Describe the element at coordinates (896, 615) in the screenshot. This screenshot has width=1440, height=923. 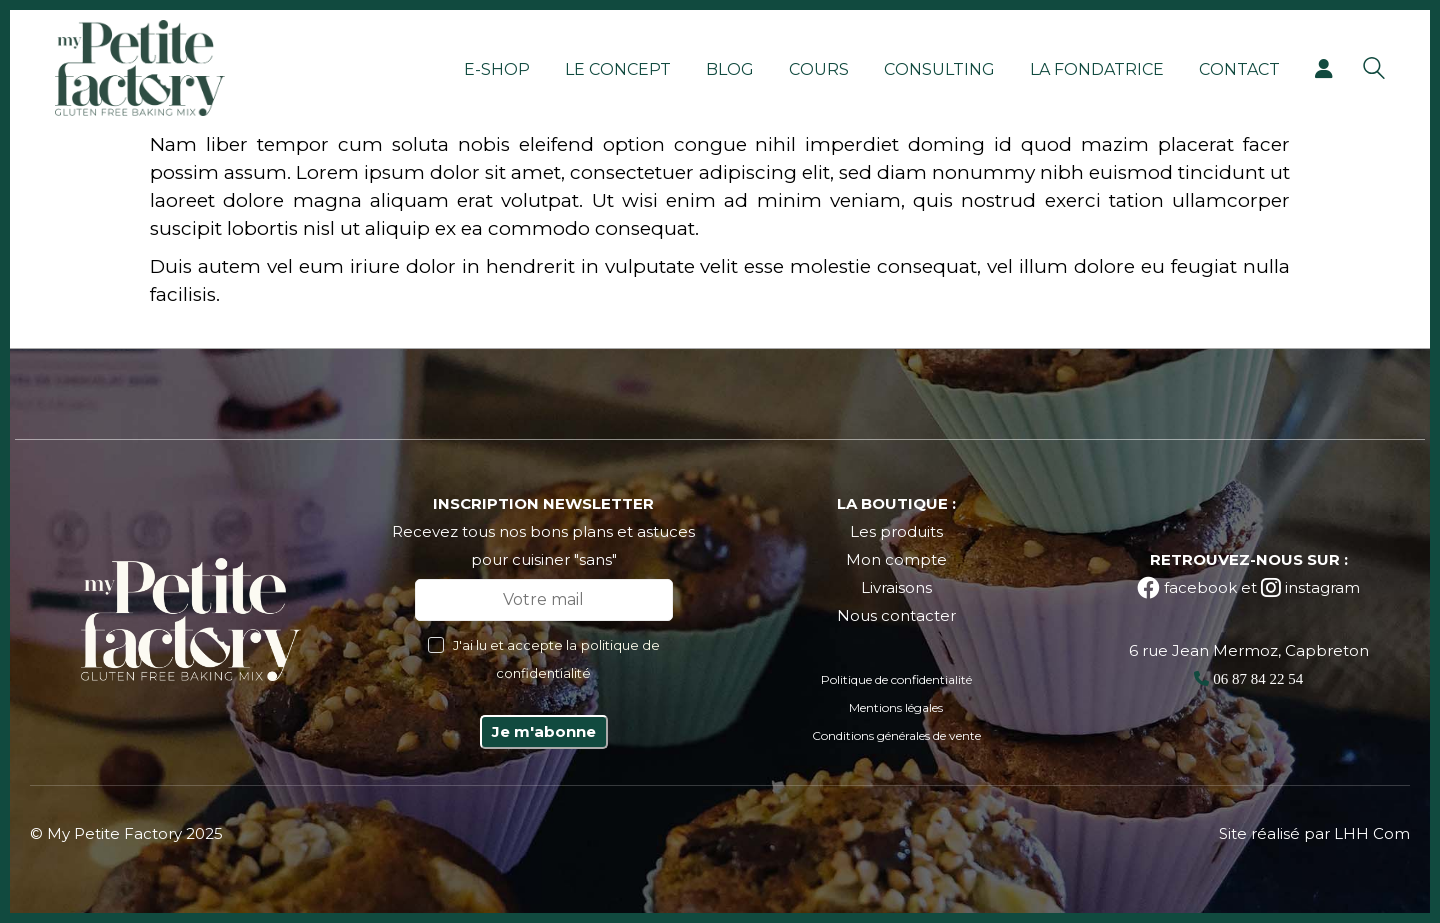
I see `Nous contacter` at that location.